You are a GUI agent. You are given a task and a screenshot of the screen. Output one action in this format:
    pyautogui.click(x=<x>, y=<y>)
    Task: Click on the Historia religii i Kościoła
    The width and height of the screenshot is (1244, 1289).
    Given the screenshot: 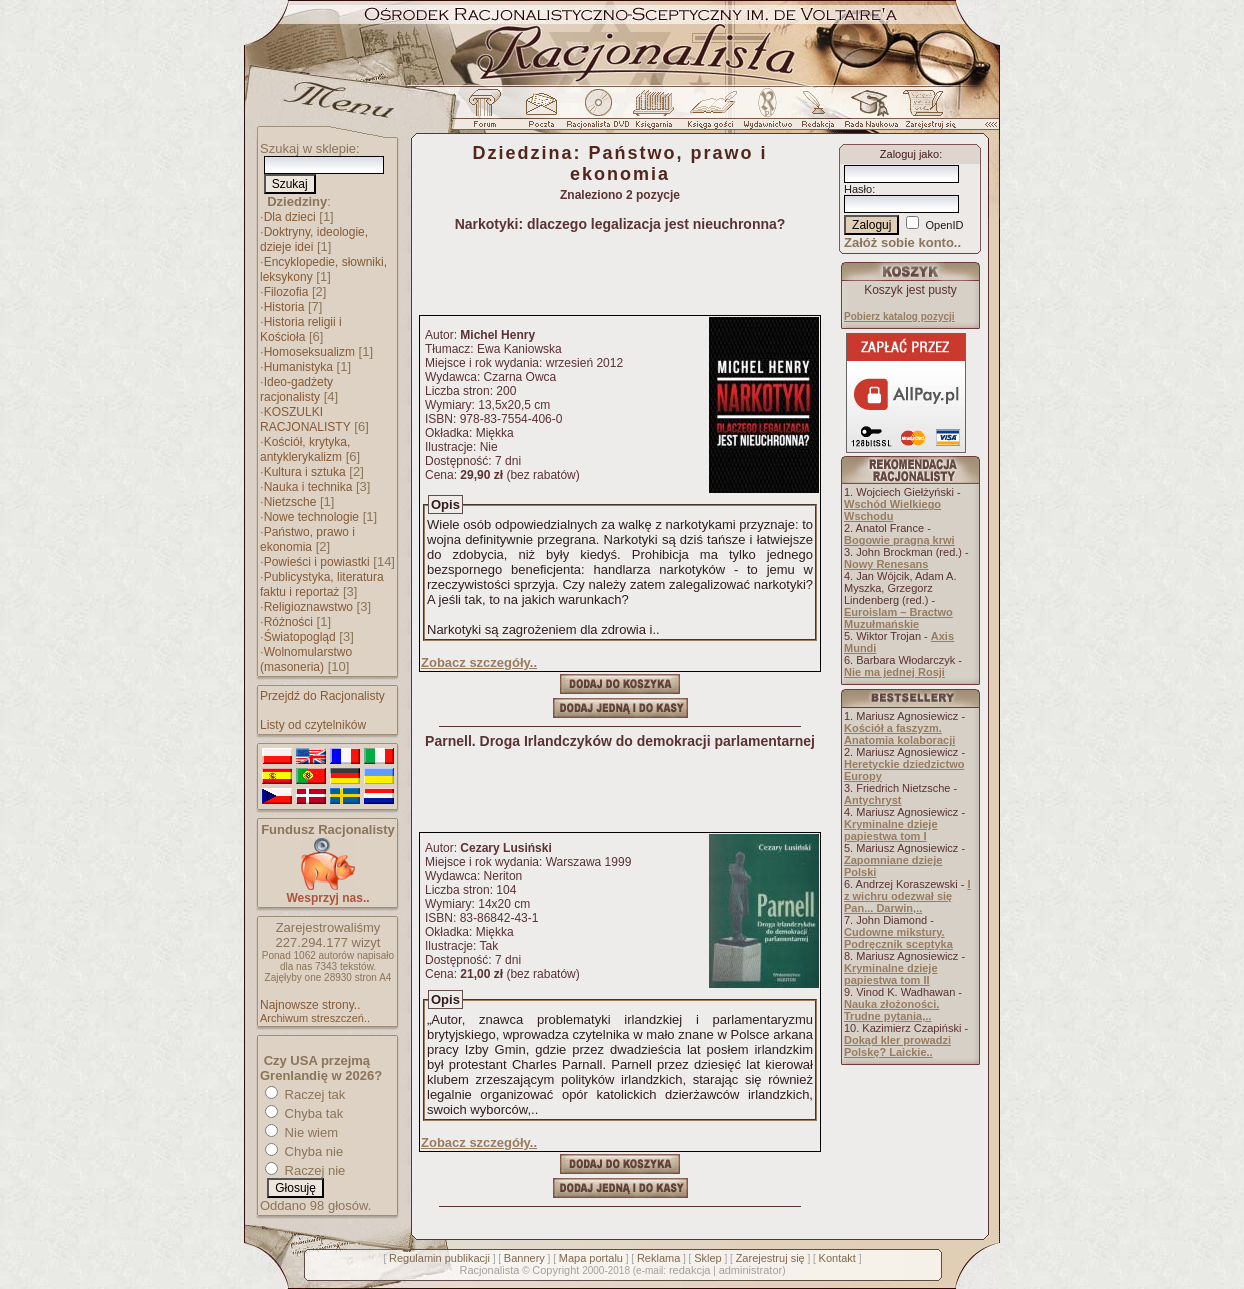 What is the action you would take?
    pyautogui.click(x=301, y=329)
    